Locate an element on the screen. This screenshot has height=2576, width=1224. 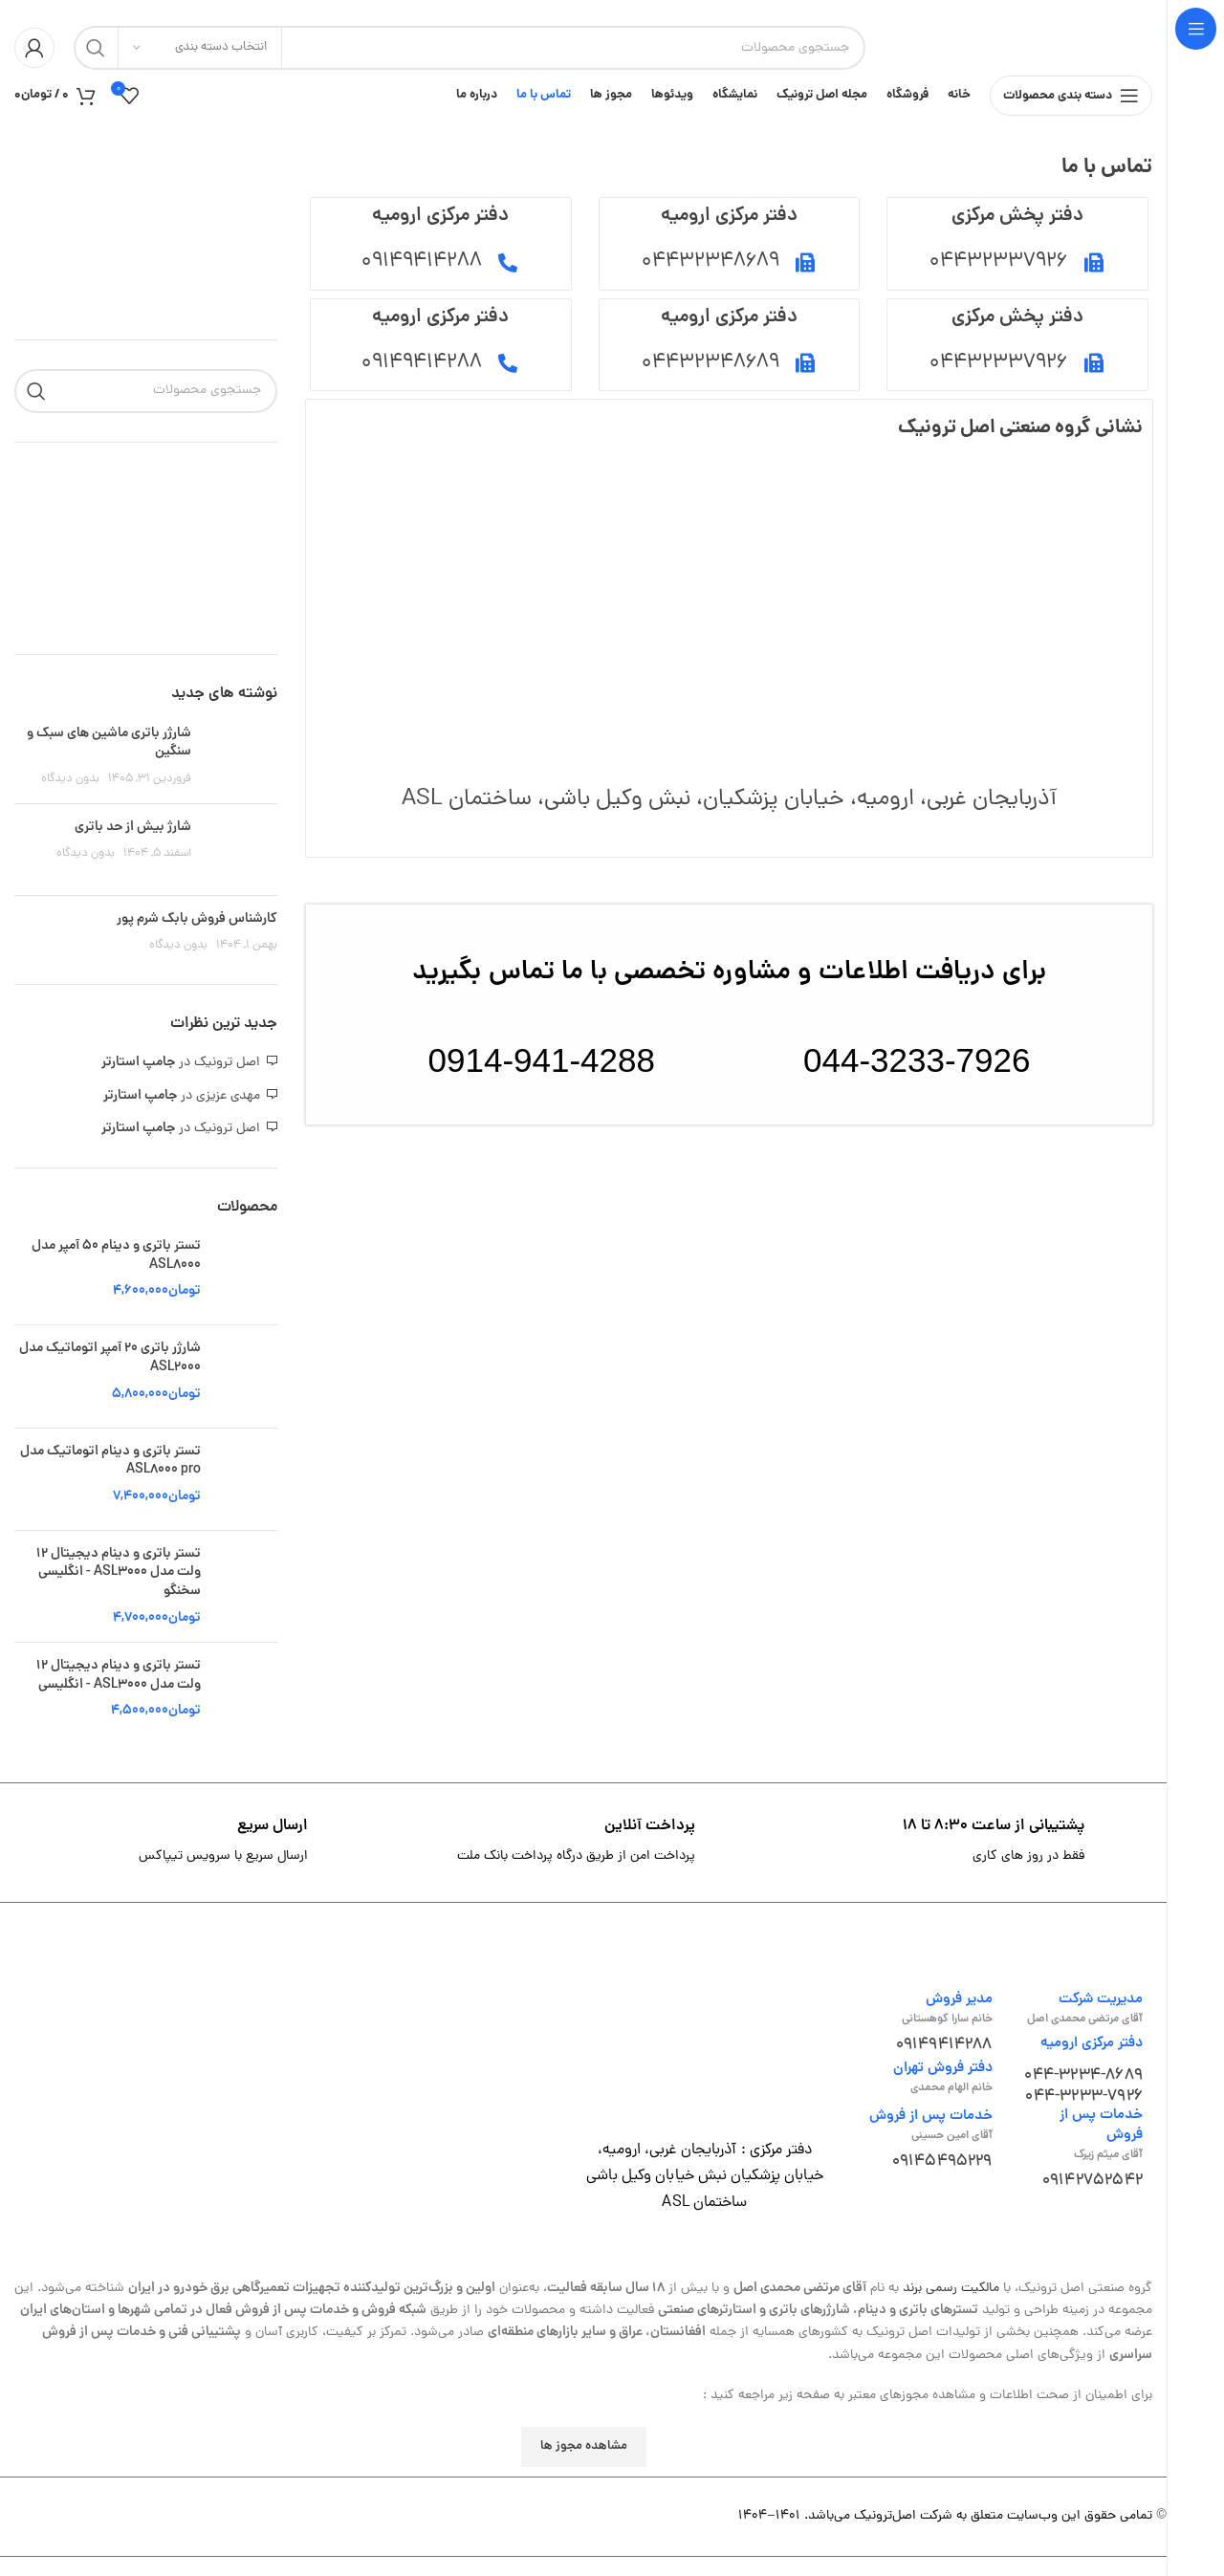
شارژر باتری ماشین های سبک و سنگین is located at coordinates (109, 761).